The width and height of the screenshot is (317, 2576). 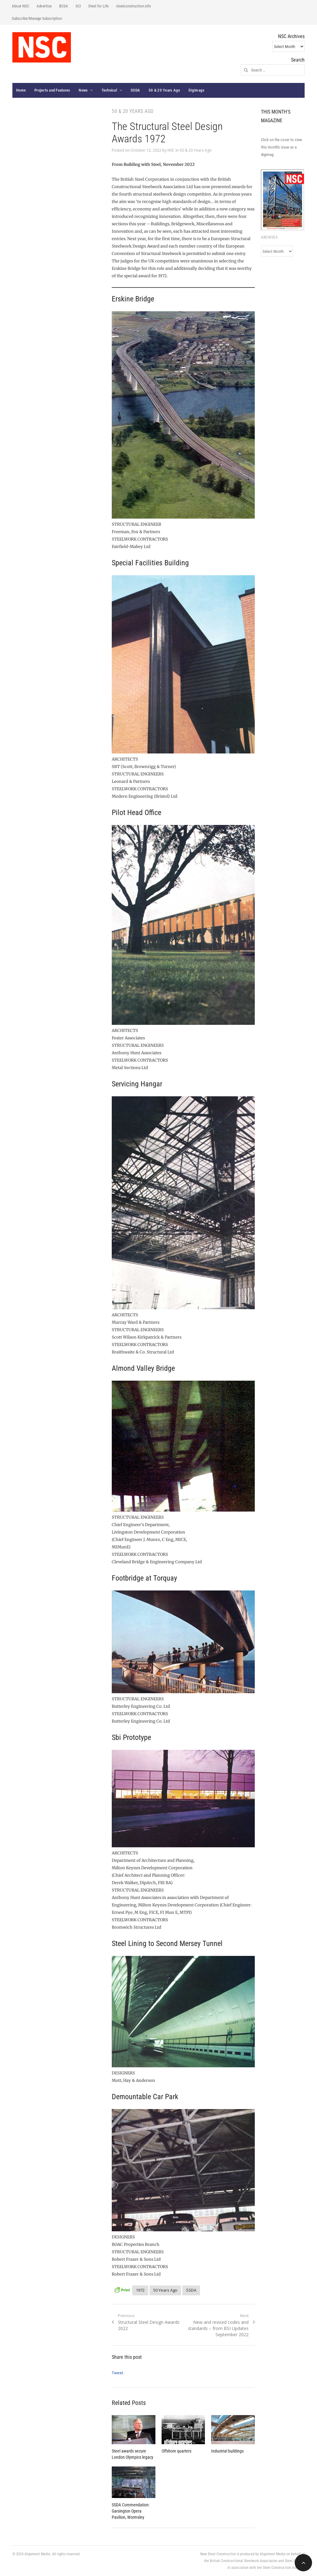 What do you see at coordinates (21, 90) in the screenshot?
I see `Home` at bounding box center [21, 90].